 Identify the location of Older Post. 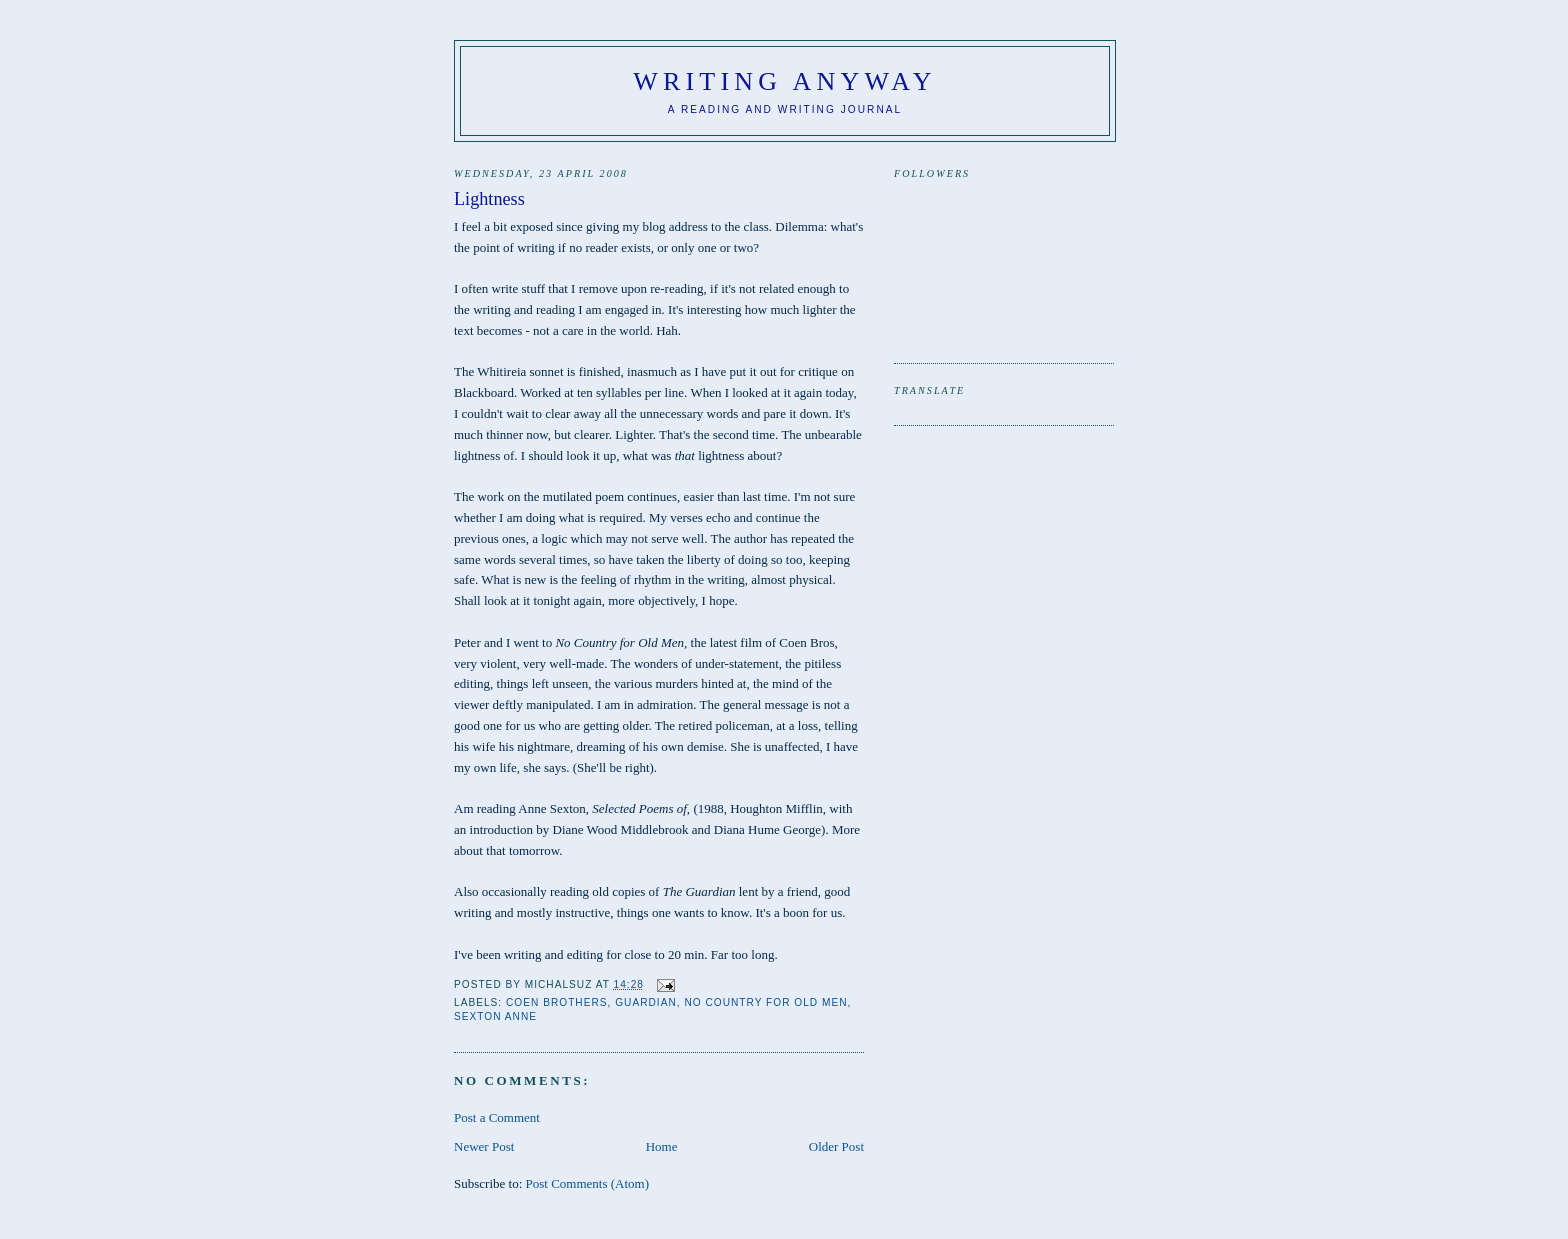
(836, 1146).